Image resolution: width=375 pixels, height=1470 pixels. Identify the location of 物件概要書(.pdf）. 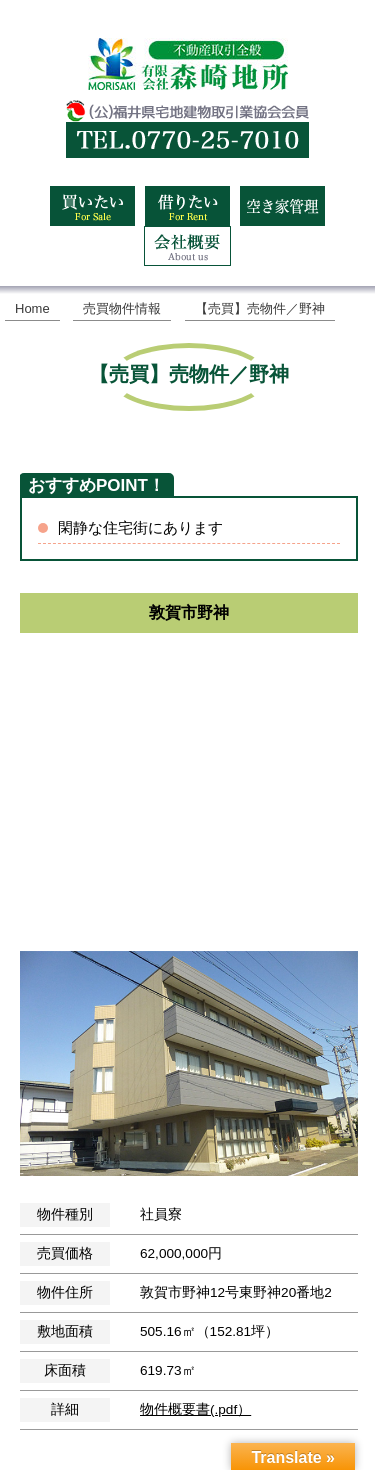
(195, 1409).